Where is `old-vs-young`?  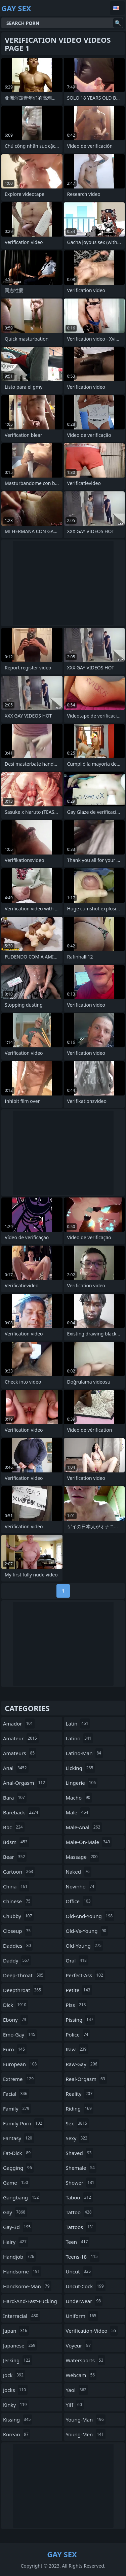
old-vs-young is located at coordinates (87, 1931).